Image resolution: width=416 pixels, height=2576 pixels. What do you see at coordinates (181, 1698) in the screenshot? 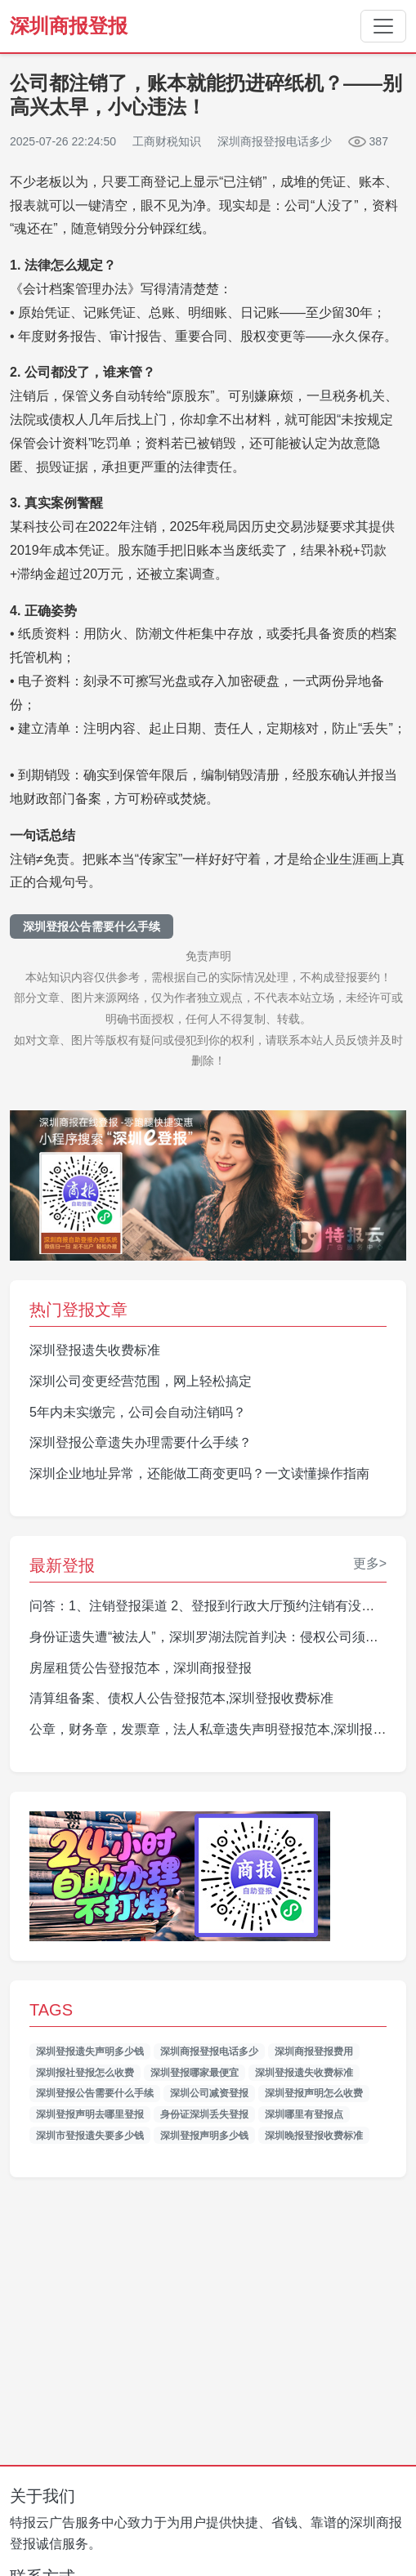
I see `清算组备案、债权人公告登报范本,深圳登报收费标准` at bounding box center [181, 1698].